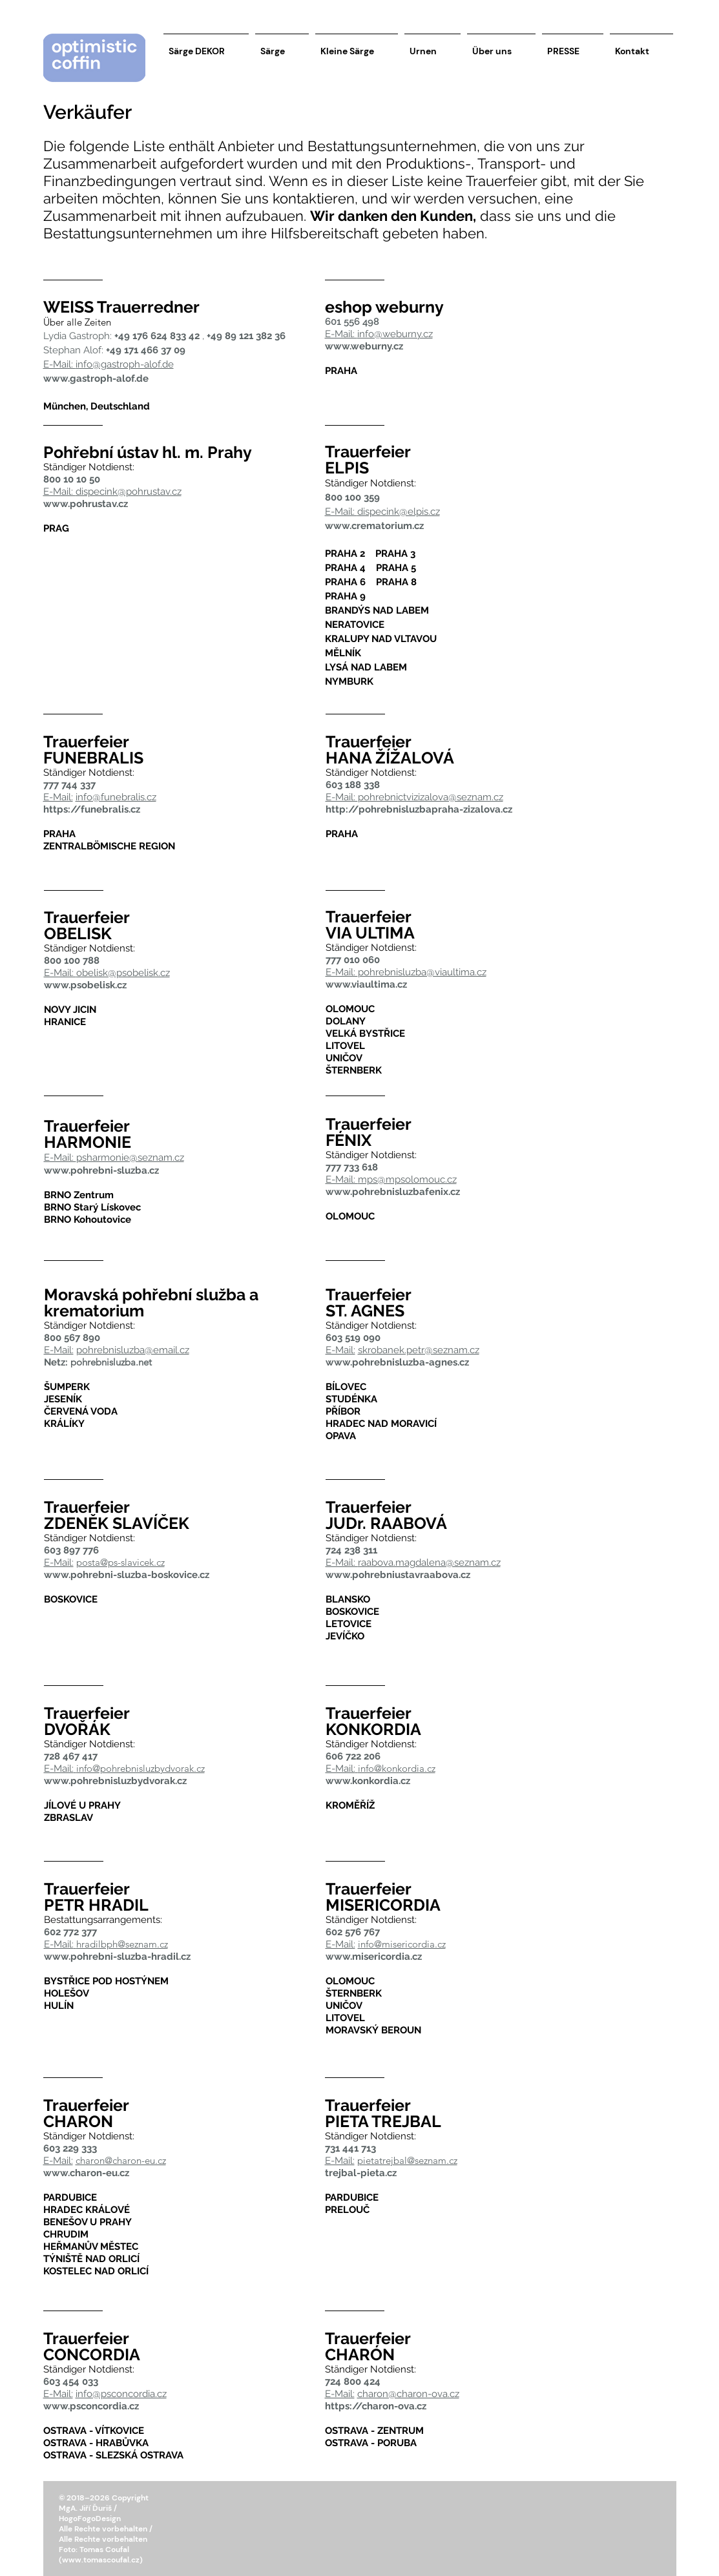 This screenshot has height=2576, width=719. Describe the element at coordinates (140, 1768) in the screenshot. I see `info@pohrebnisluzbydvorak.cz` at that location.